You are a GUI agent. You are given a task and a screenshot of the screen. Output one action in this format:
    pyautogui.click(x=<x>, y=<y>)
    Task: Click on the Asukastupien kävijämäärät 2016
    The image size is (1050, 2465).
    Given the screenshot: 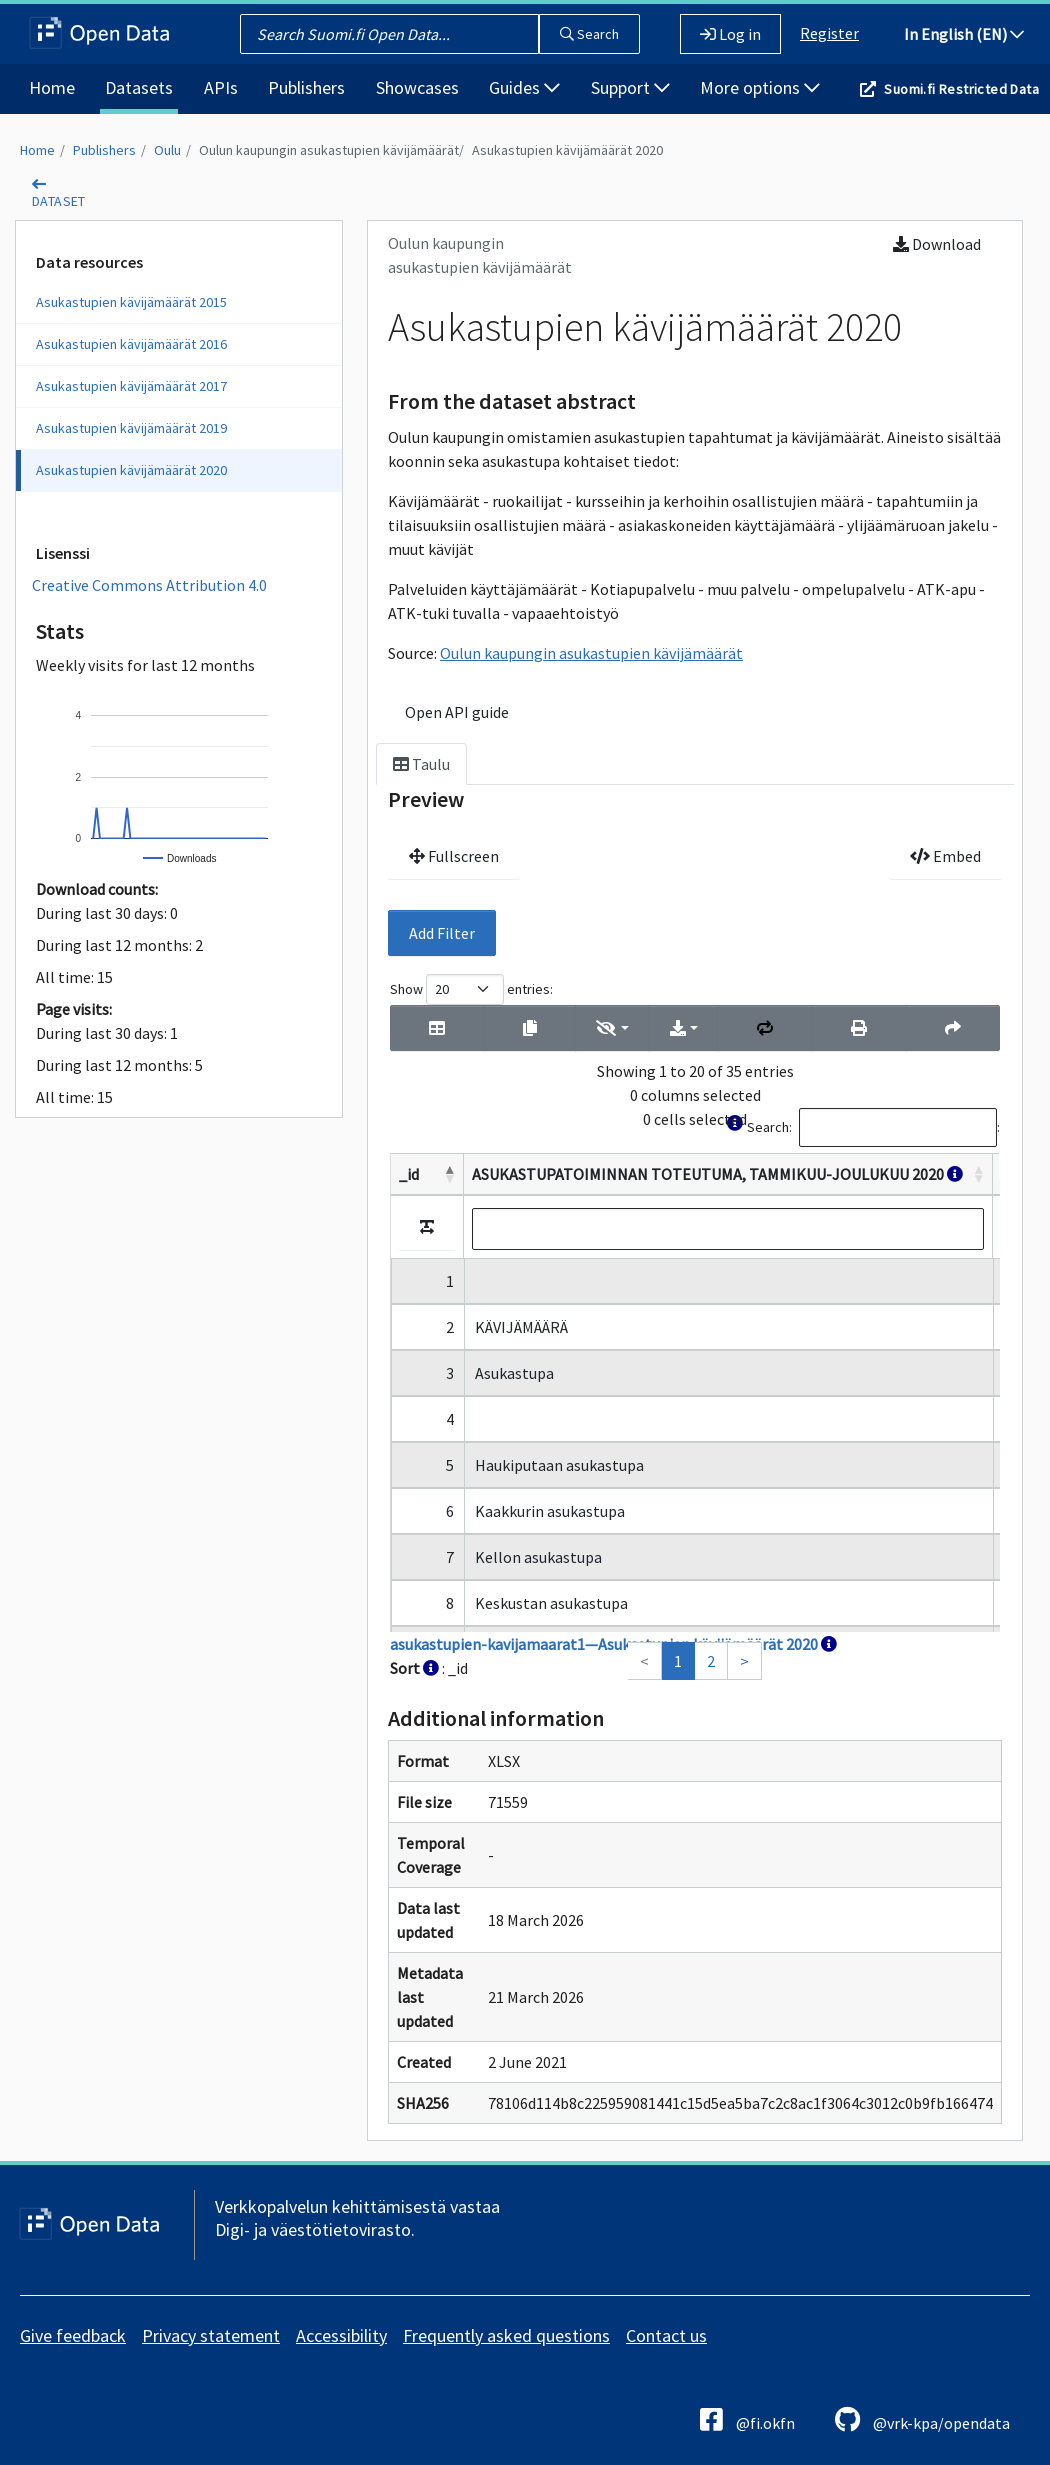 What is the action you would take?
    pyautogui.click(x=131, y=344)
    